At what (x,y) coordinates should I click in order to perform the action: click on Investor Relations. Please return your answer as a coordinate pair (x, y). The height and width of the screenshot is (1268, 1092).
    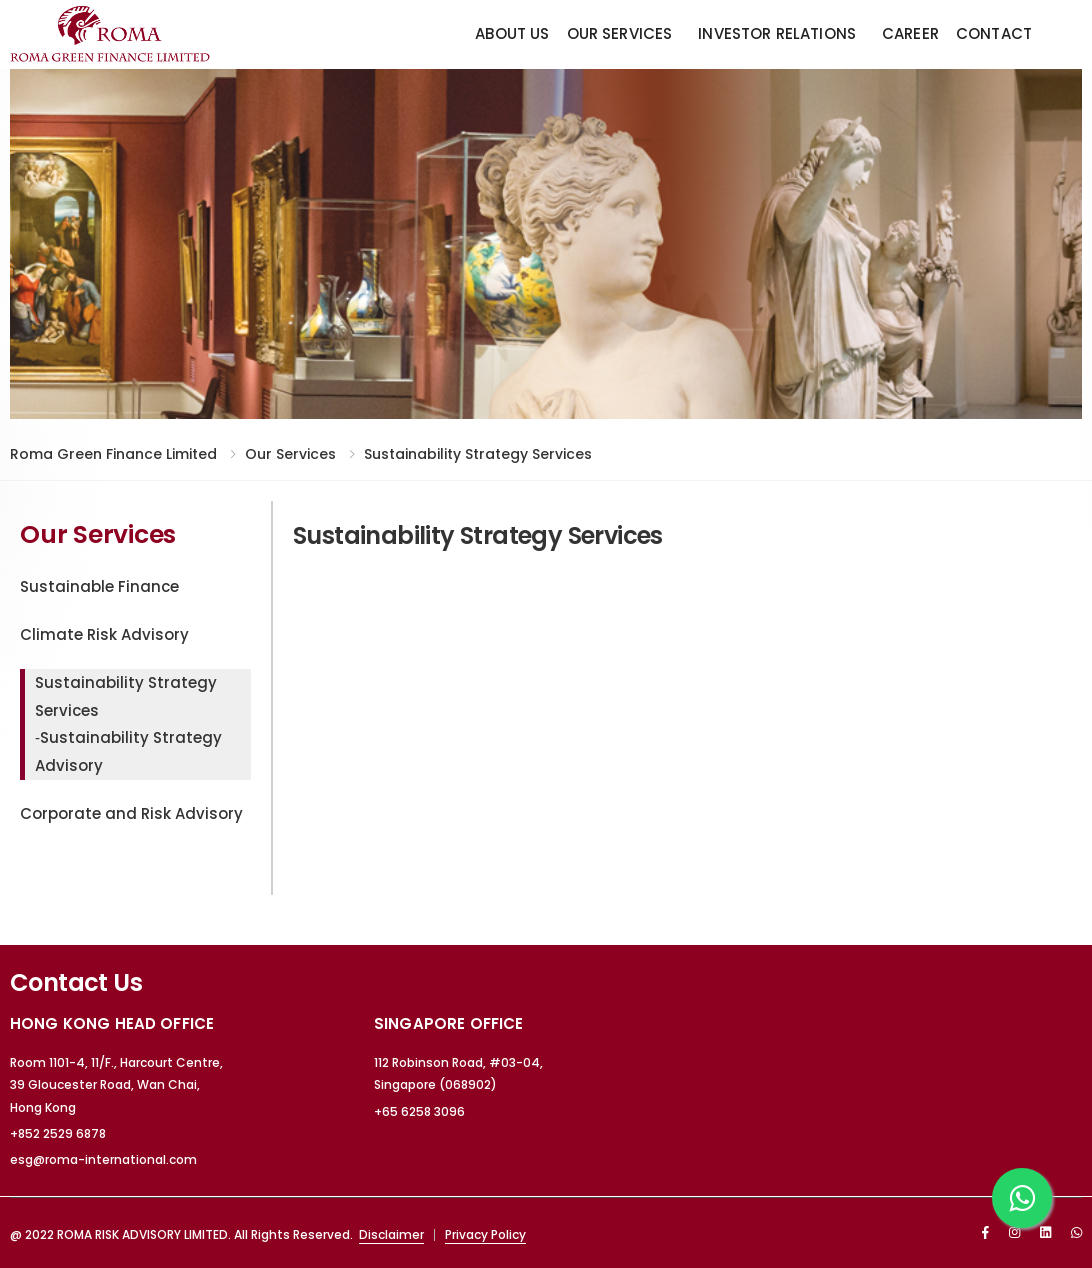
    Looking at the image, I should click on (777, 33).